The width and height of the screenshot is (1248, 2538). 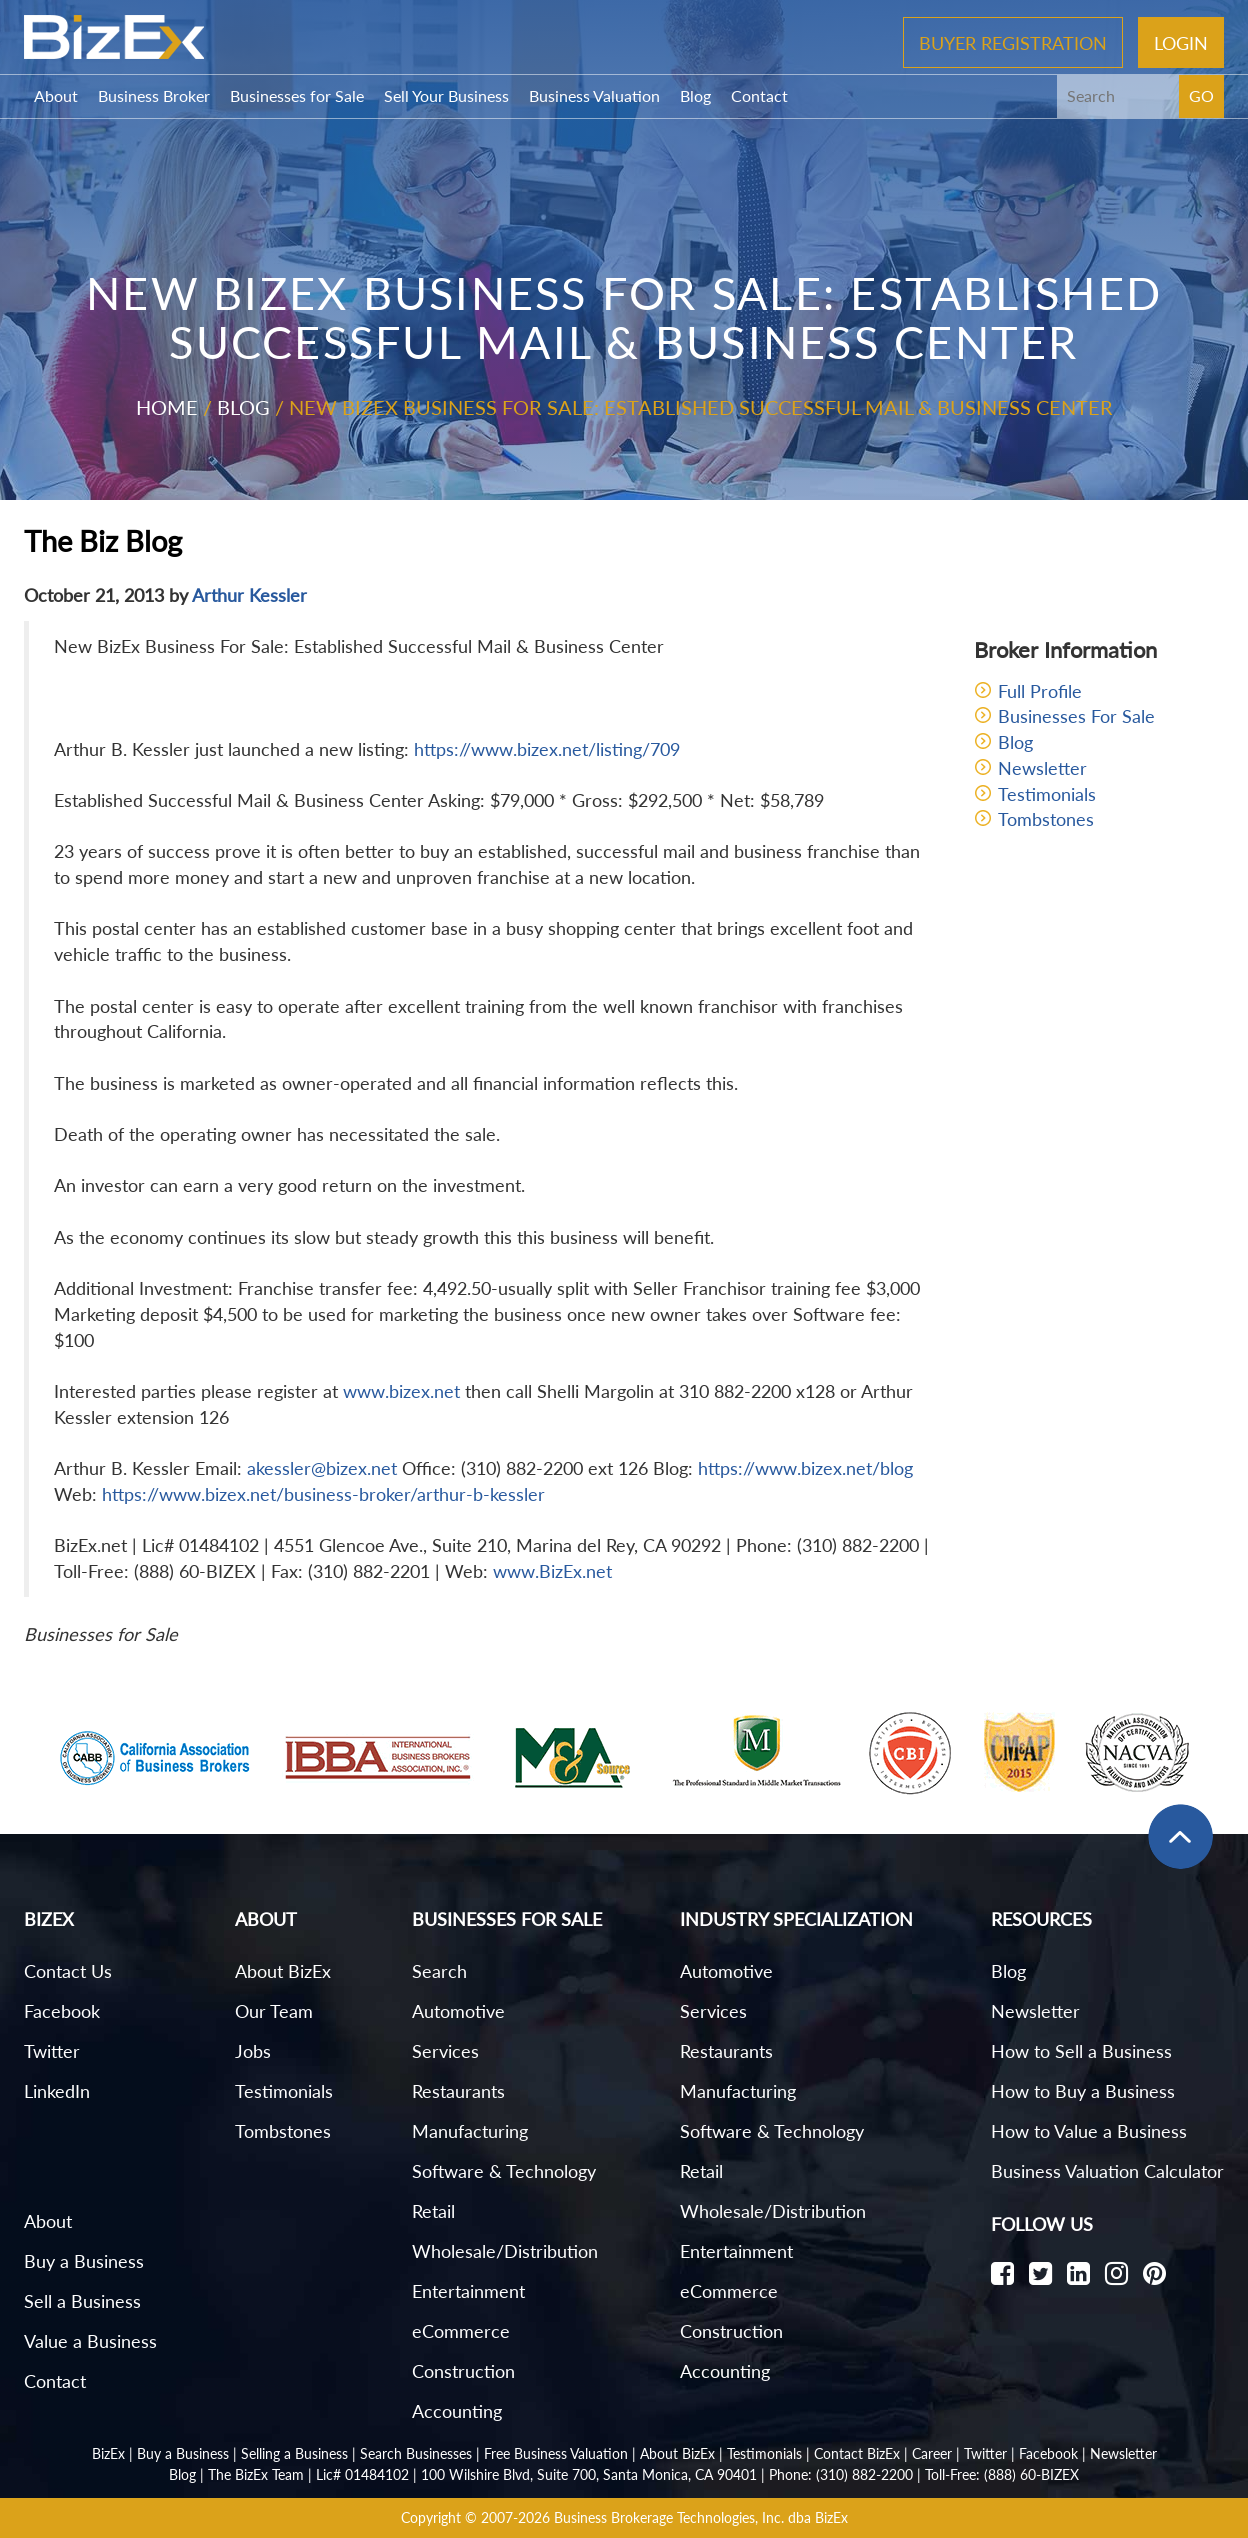 What do you see at coordinates (552, 1571) in the screenshot?
I see `www.BizEx.net` at bounding box center [552, 1571].